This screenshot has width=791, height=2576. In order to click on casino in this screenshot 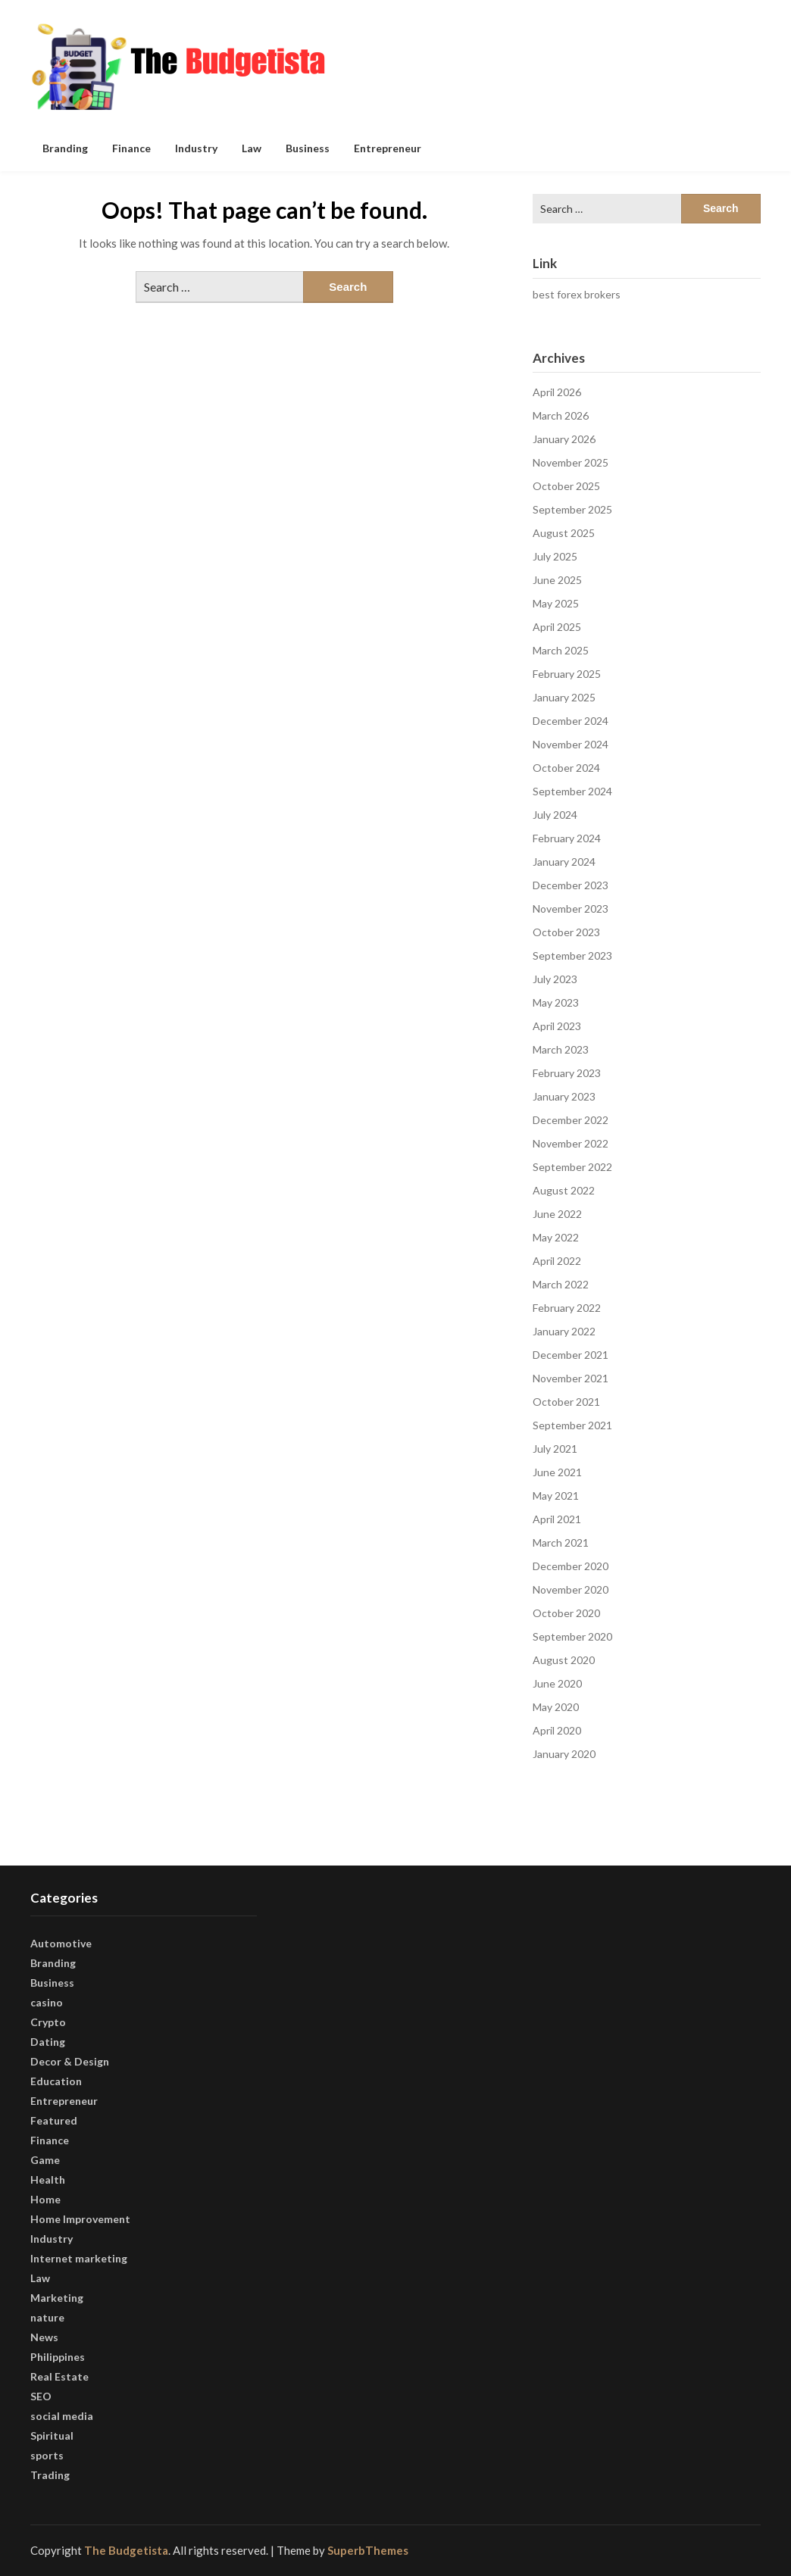, I will do `click(46, 2002)`.